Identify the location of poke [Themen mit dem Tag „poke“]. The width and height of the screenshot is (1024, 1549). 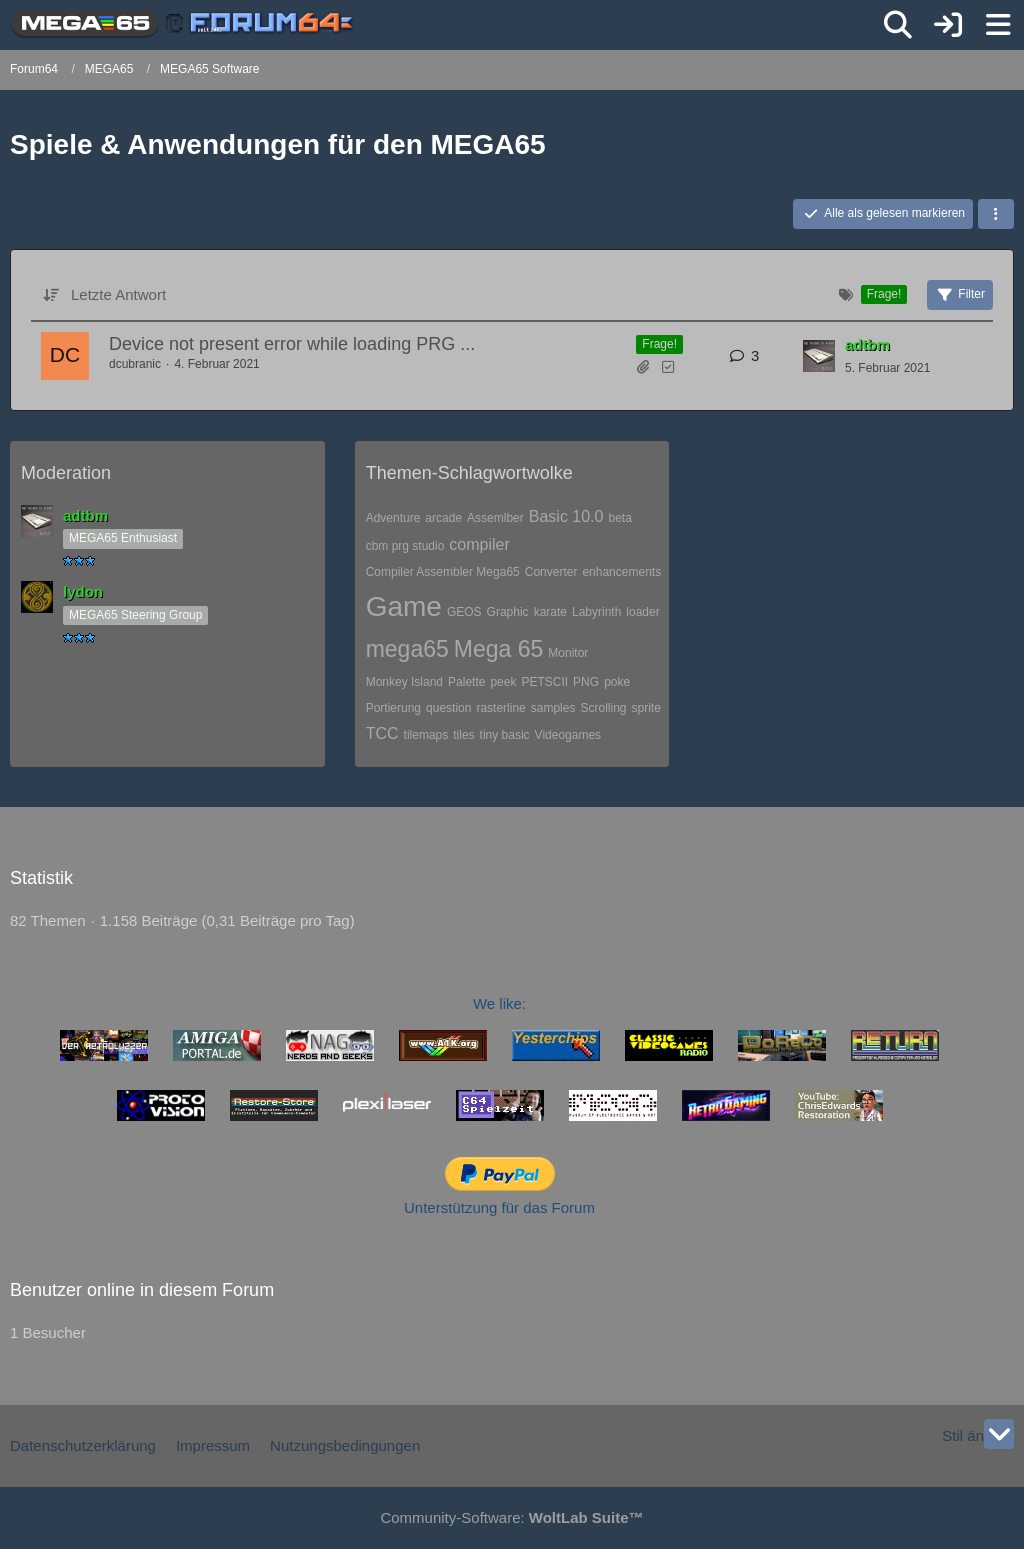
(617, 682).